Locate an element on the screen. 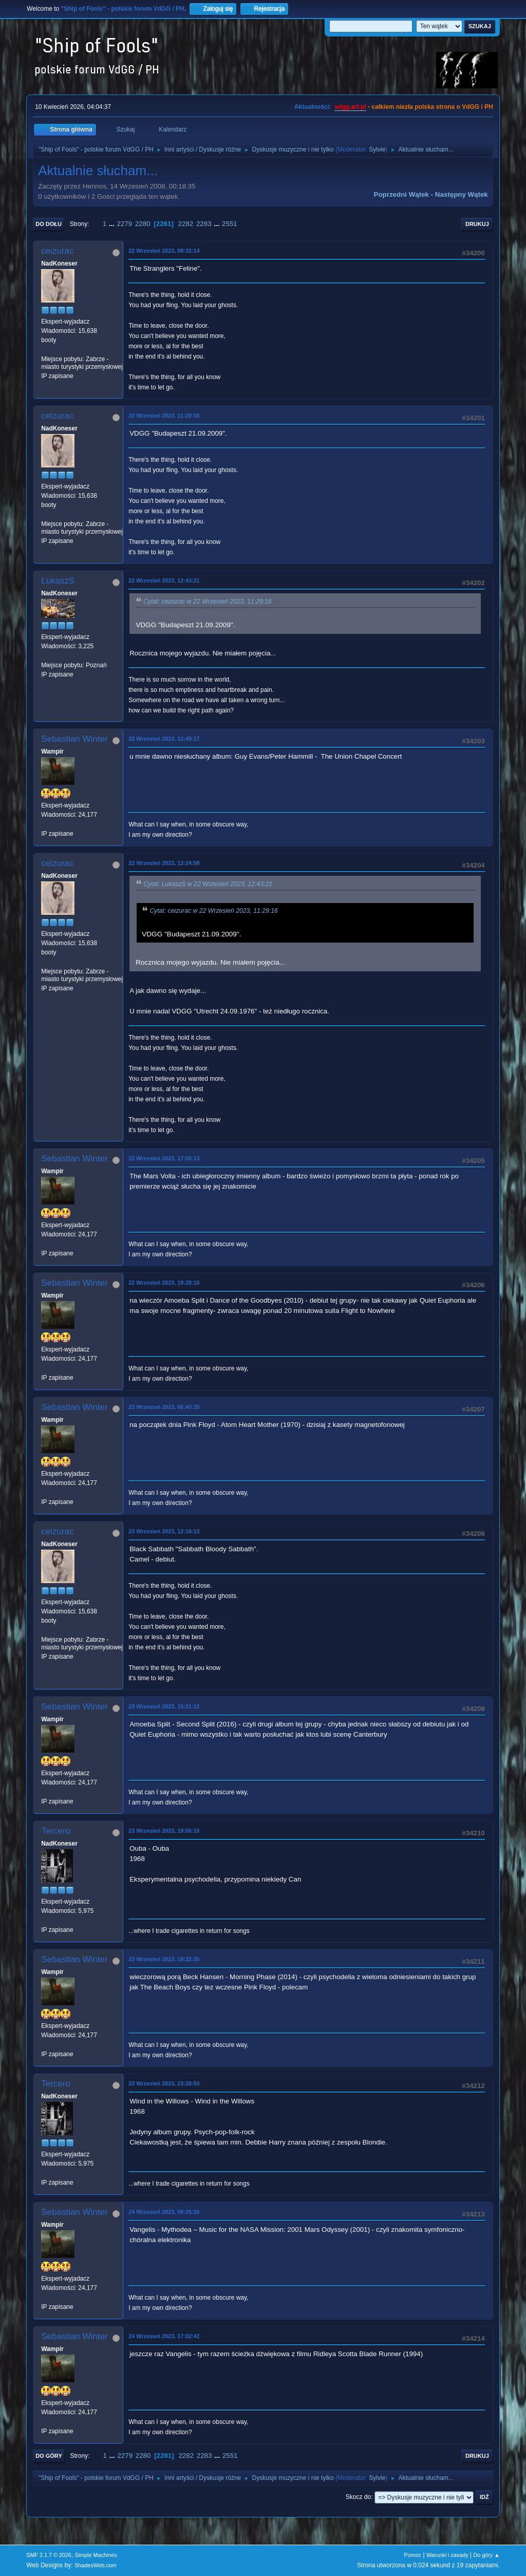 This screenshot has width=526, height=2576. LukaszS is located at coordinates (57, 581).